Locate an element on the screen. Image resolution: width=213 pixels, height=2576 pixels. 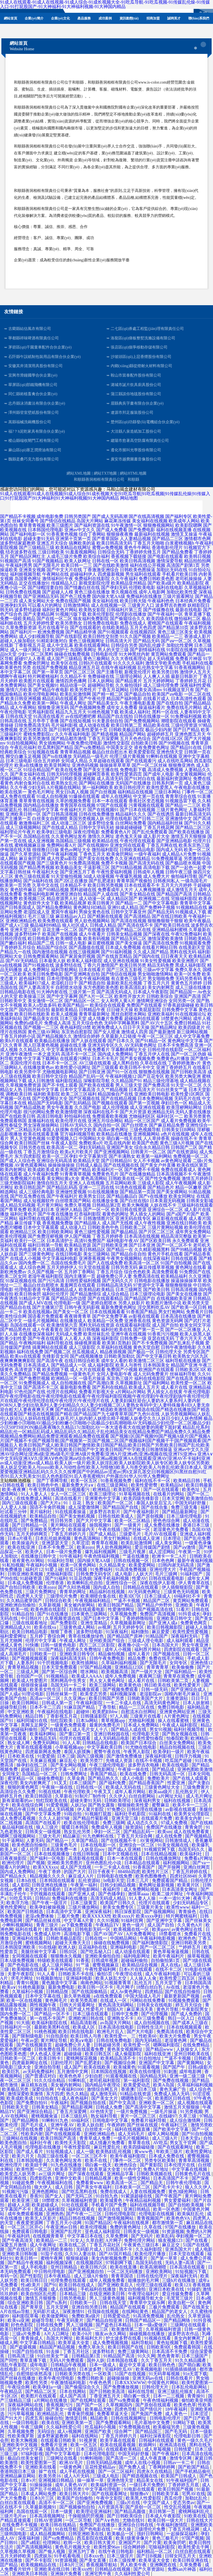
国产丝袜在线观 is located at coordinates (143, 2125).